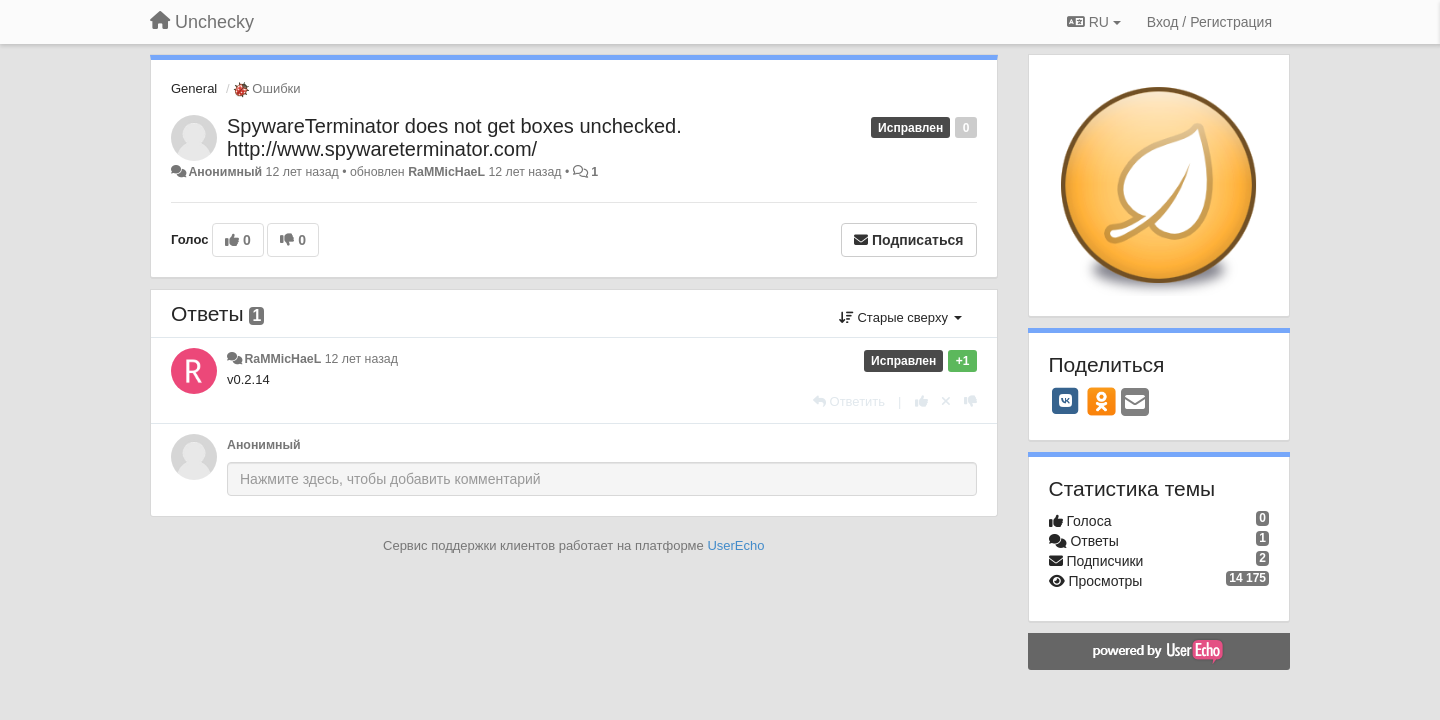  Describe the element at coordinates (900, 317) in the screenshot. I see `Старые сверху [button]` at that location.